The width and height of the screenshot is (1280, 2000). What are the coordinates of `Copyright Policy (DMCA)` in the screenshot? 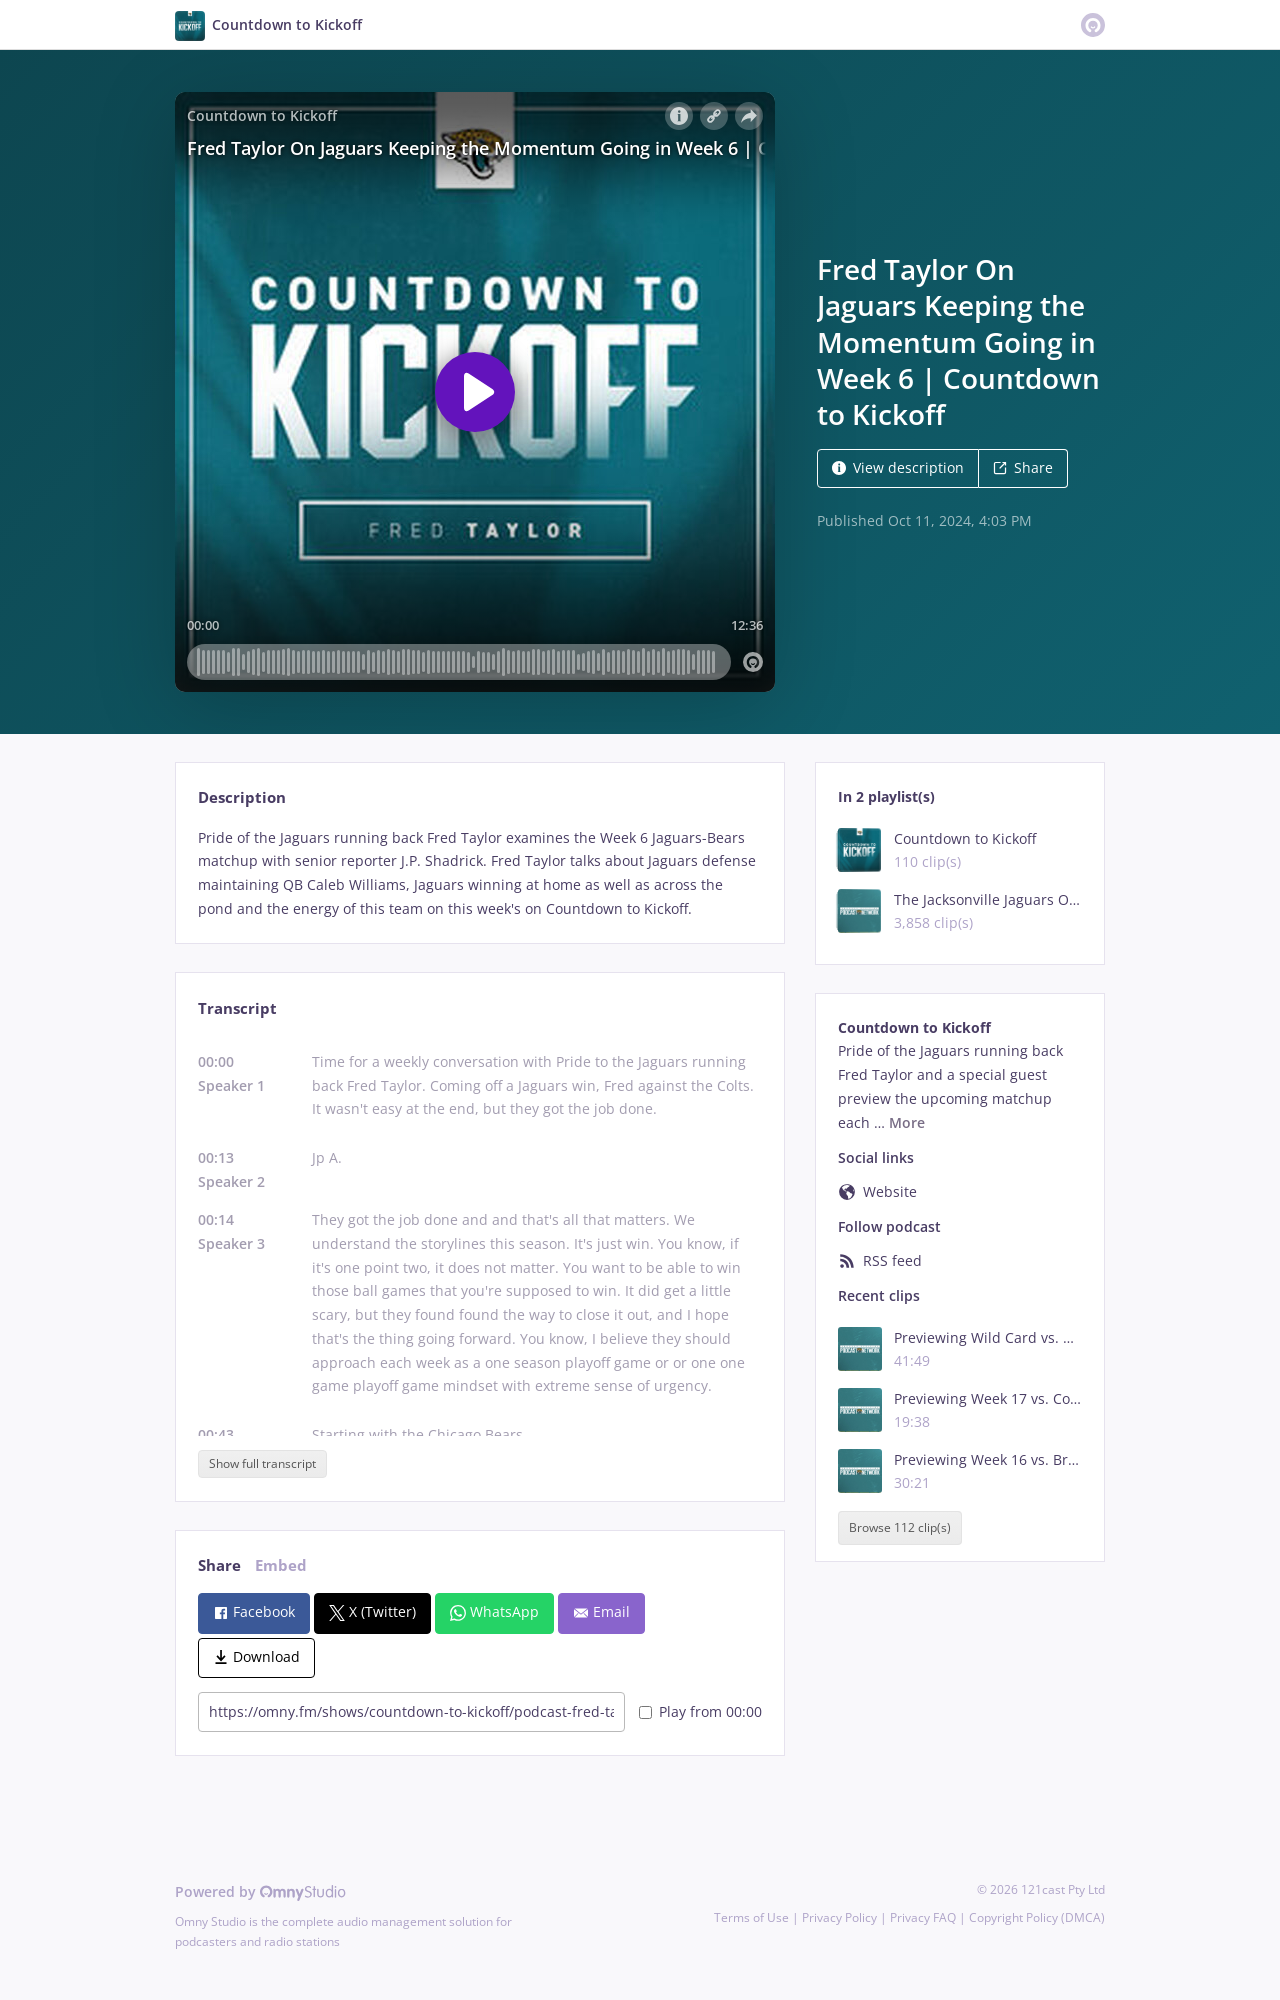 It's located at (1037, 1917).